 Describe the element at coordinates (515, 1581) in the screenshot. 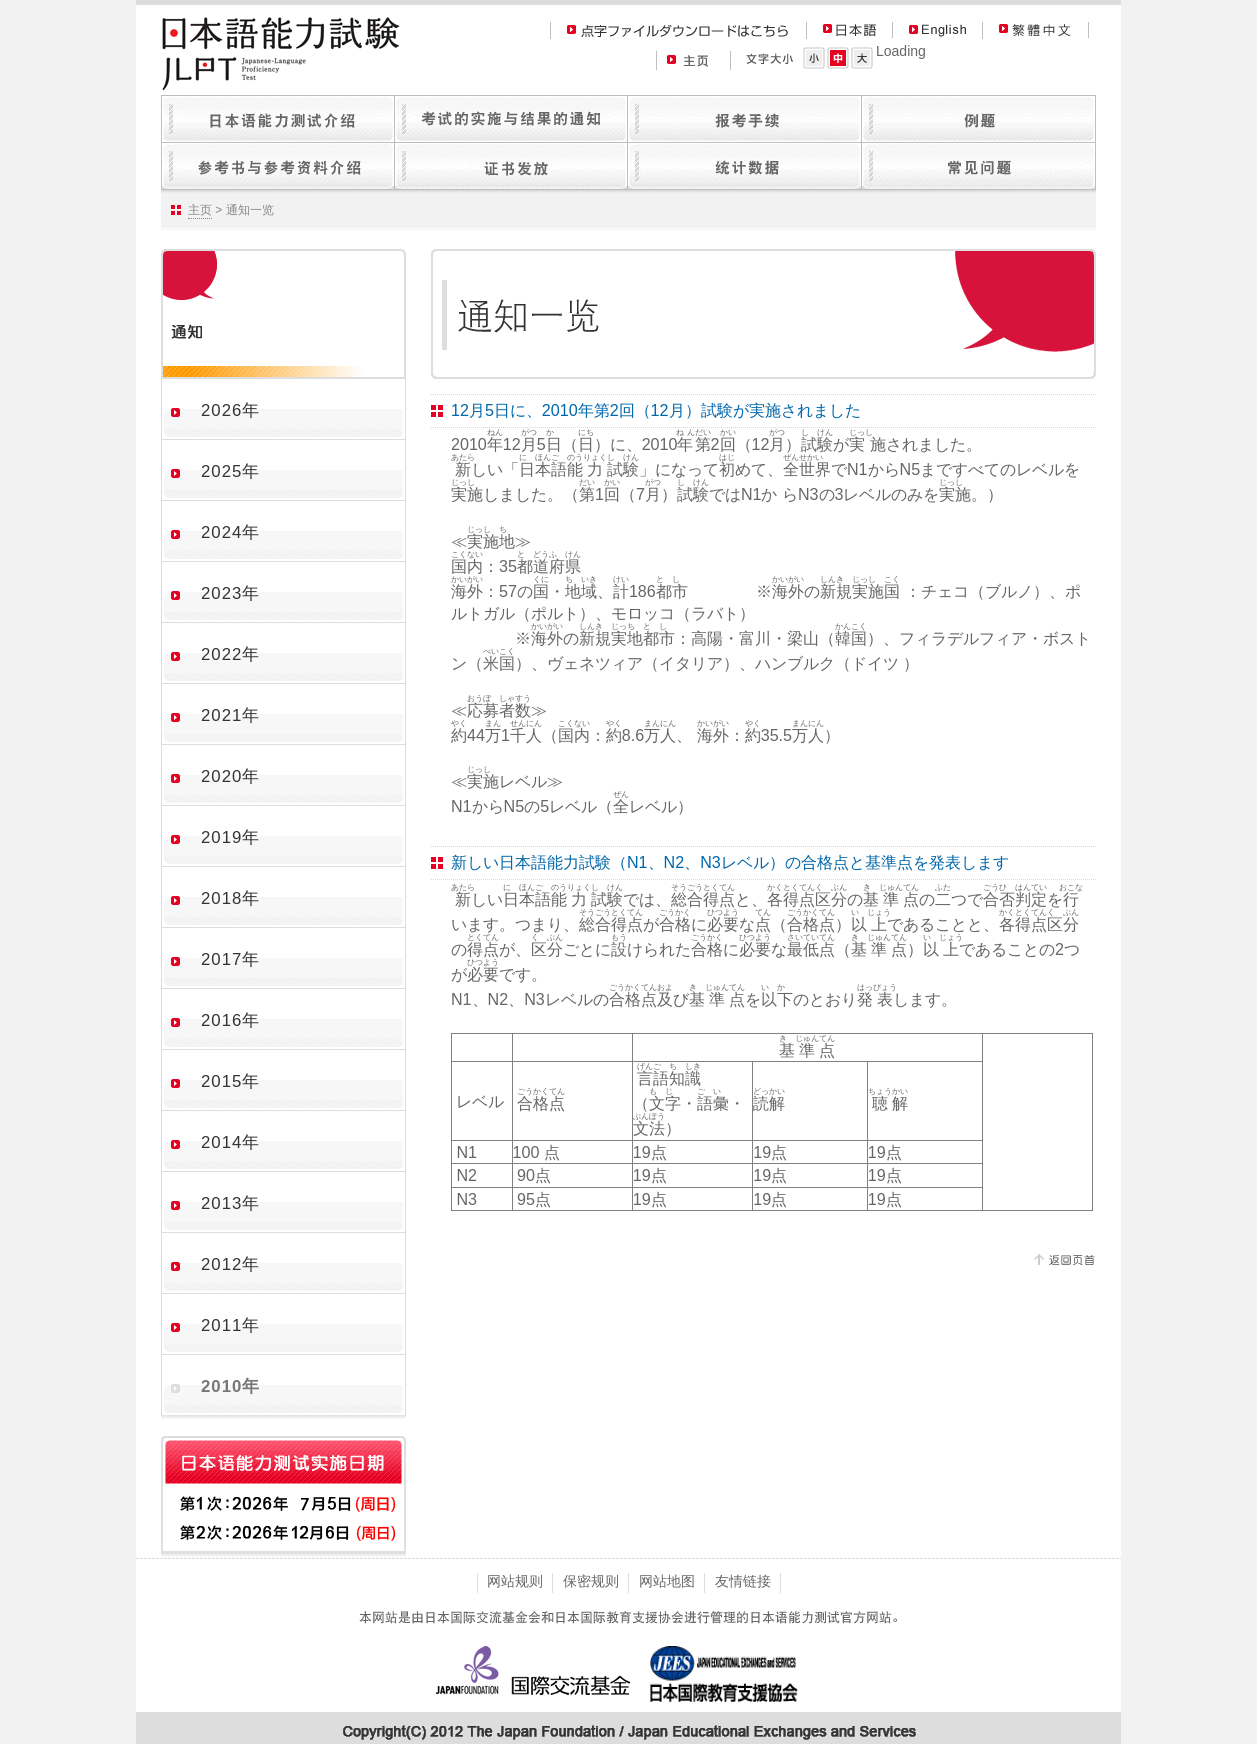

I see `网站规则` at that location.